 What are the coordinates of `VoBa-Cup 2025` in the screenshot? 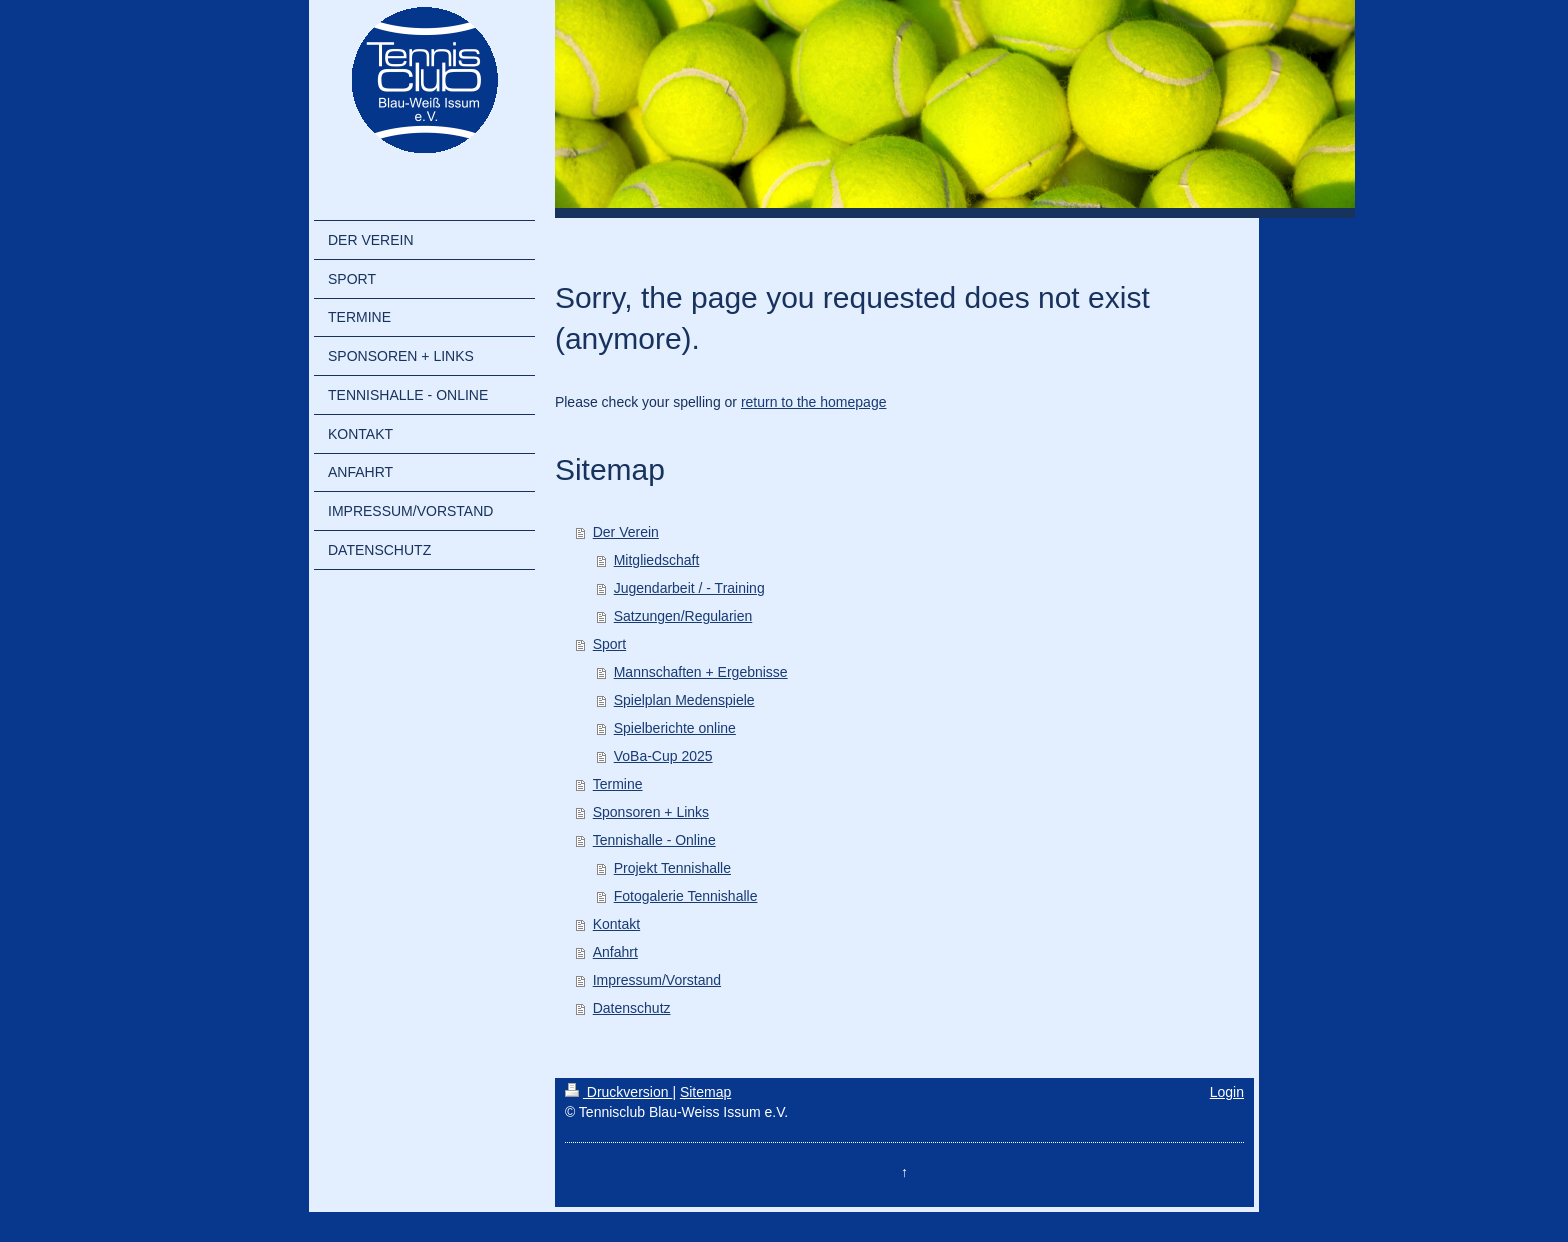 It's located at (663, 756).